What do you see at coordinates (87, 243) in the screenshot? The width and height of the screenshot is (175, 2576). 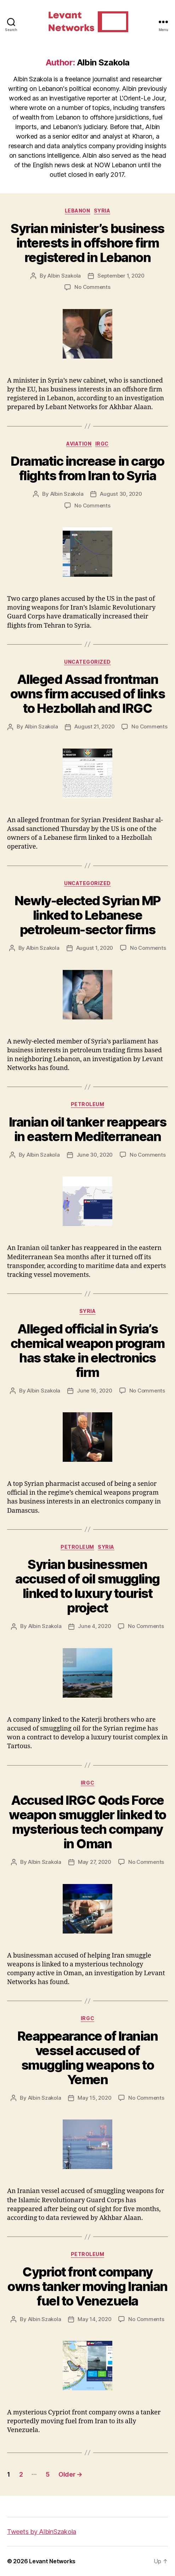 I see `Syrian minister’s business interests in offshore firm registered in Lebanon` at bounding box center [87, 243].